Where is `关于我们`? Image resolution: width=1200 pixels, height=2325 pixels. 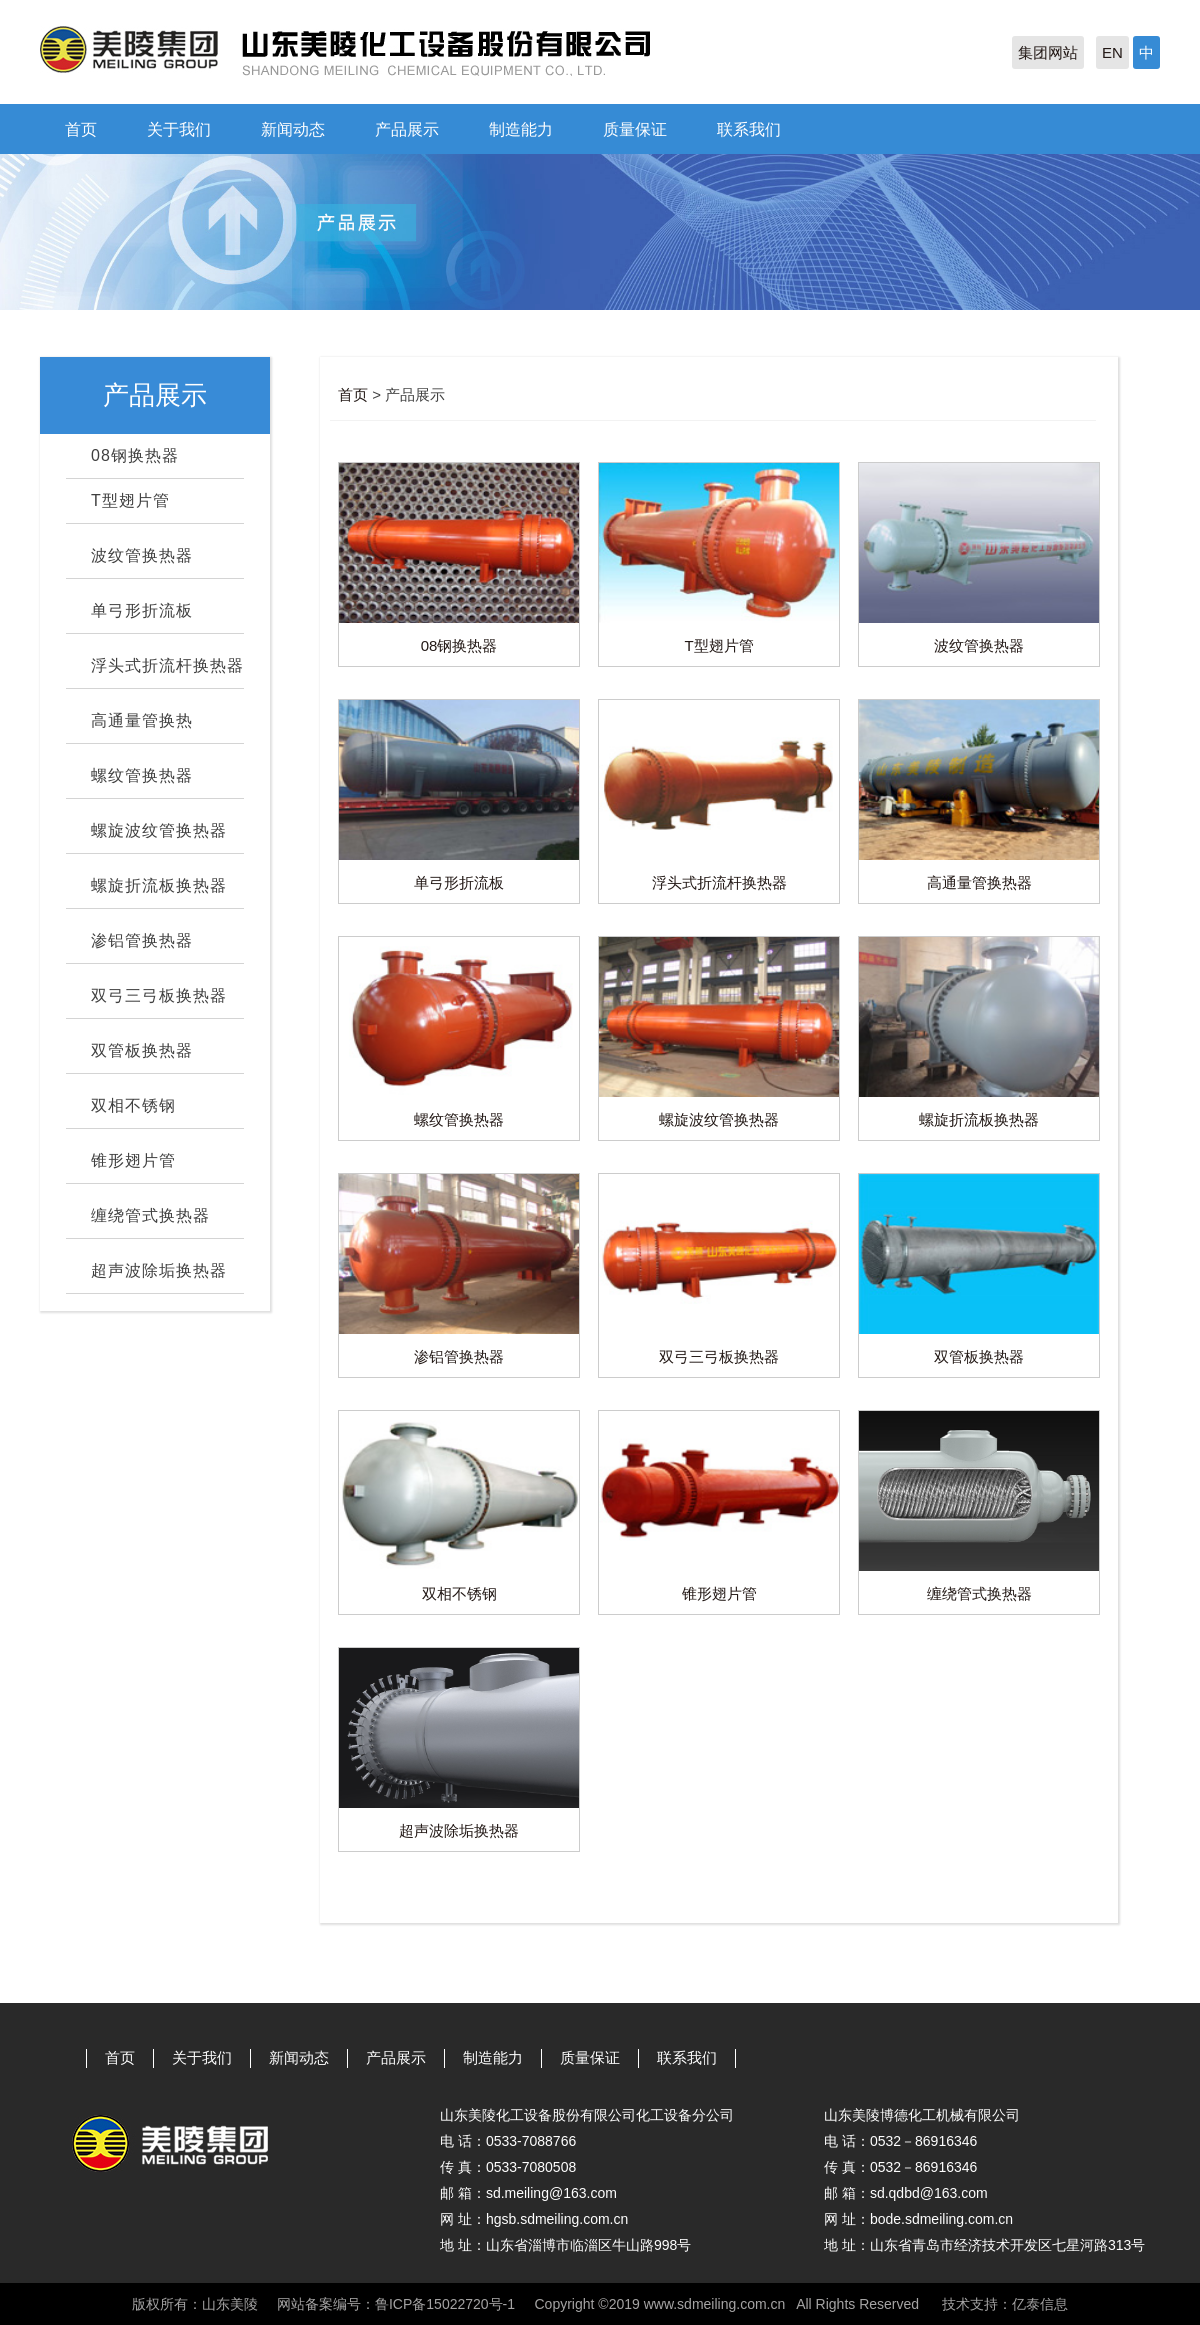
关于我们 is located at coordinates (179, 129).